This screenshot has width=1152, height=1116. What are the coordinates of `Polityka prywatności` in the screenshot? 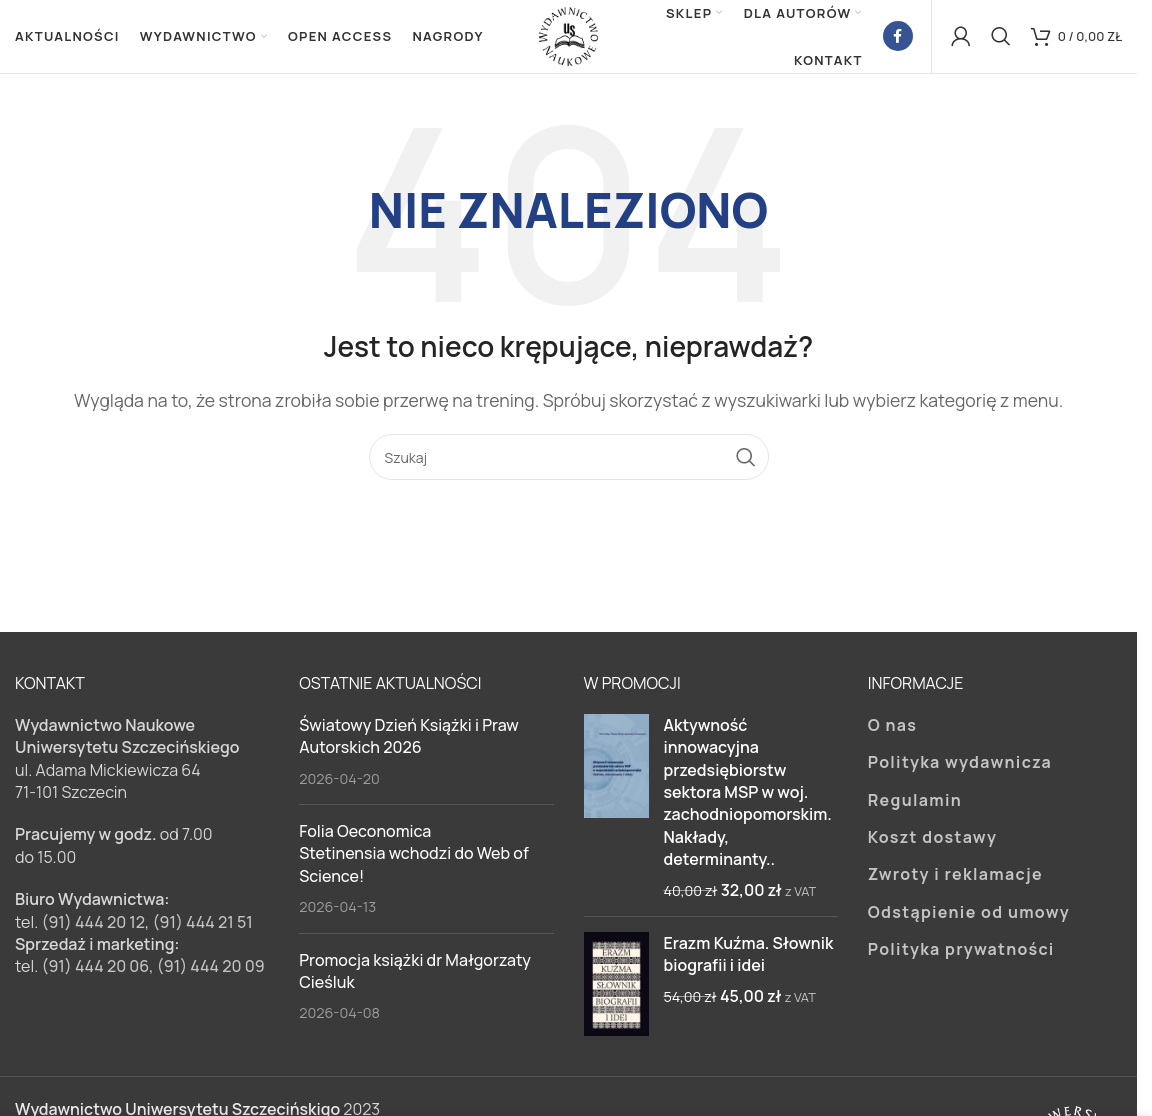 It's located at (961, 957).